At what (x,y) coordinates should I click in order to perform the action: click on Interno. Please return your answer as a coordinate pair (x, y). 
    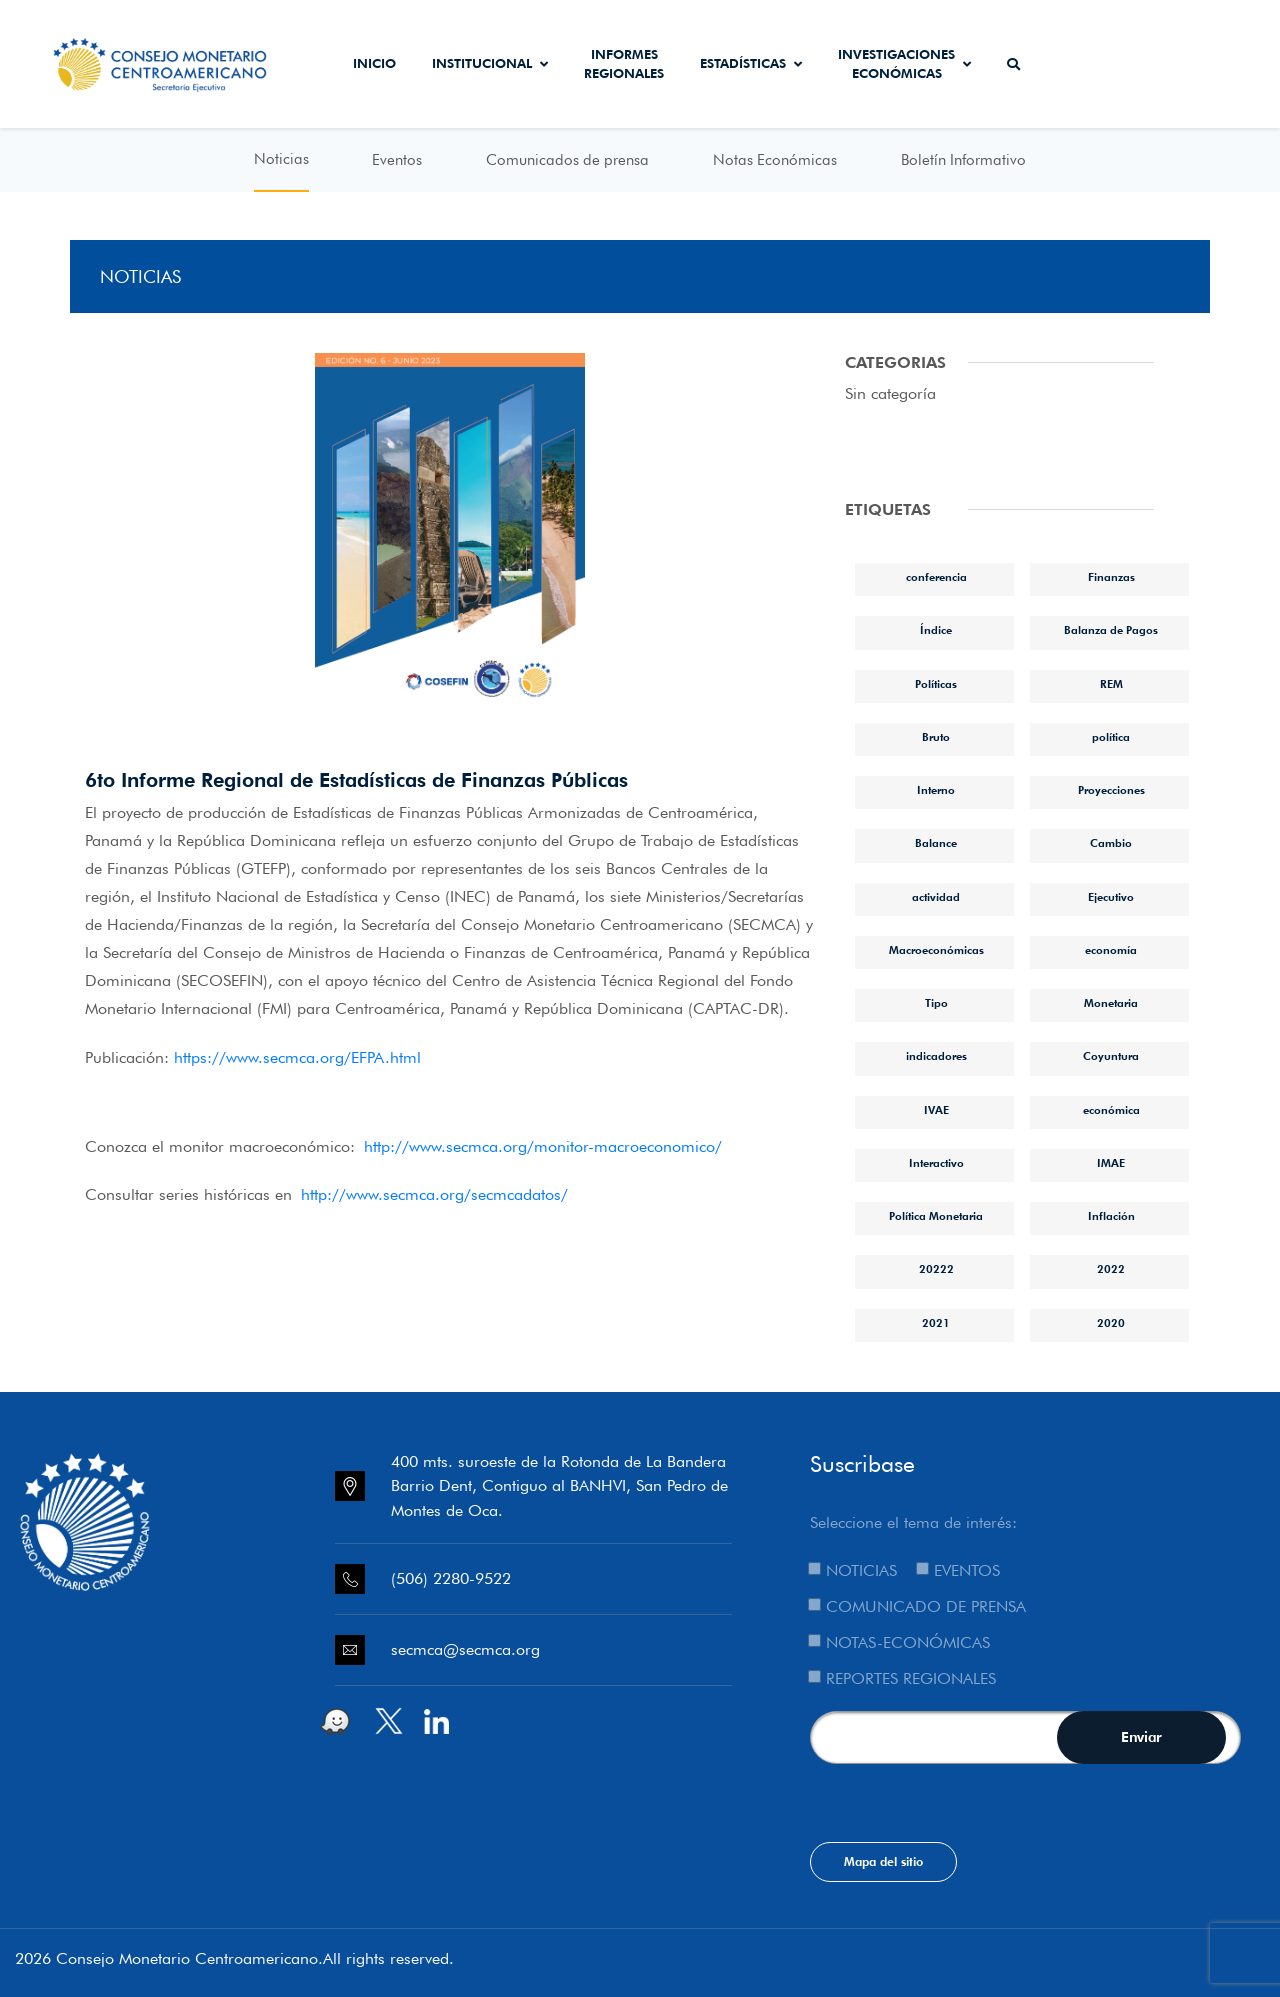
    Looking at the image, I should click on (936, 790).